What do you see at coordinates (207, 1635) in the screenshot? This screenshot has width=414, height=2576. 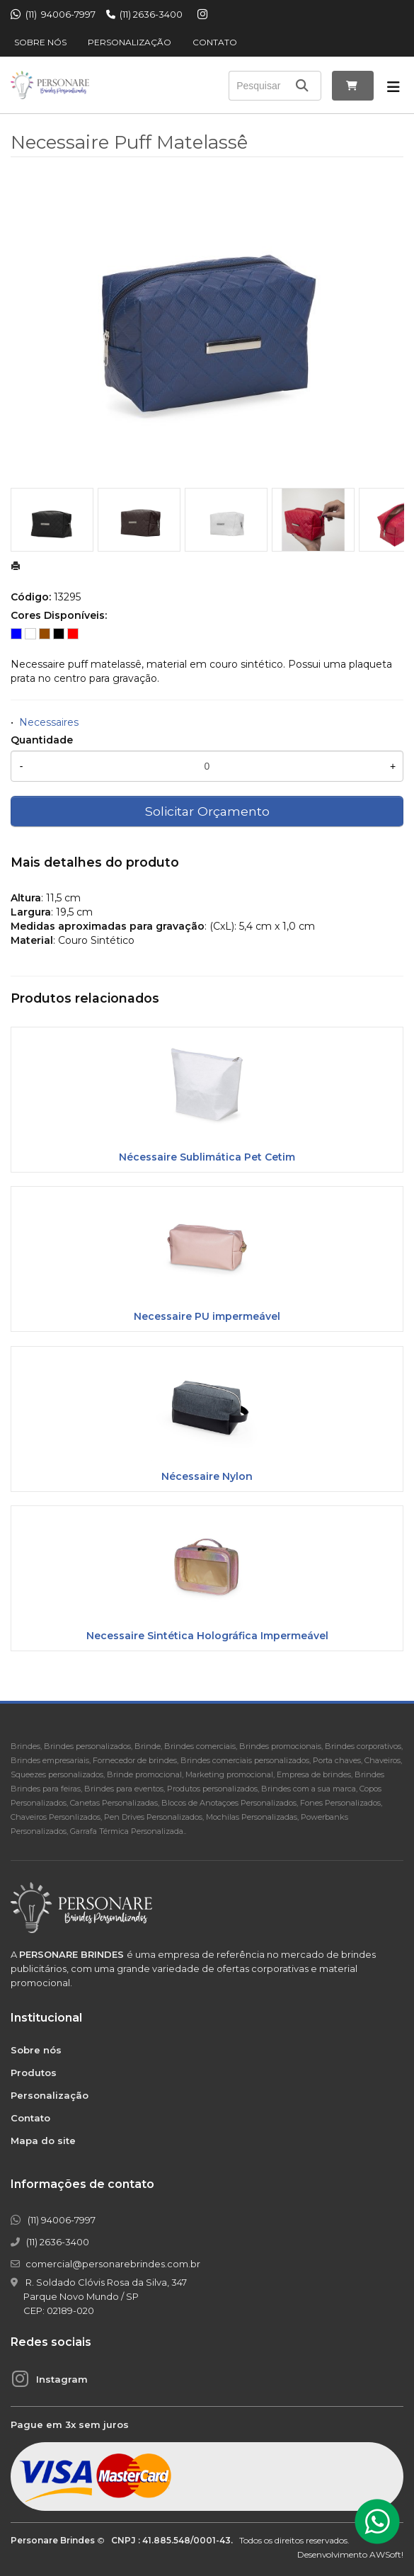 I see `Necessaire Sintética Holográfica Impermeável` at bounding box center [207, 1635].